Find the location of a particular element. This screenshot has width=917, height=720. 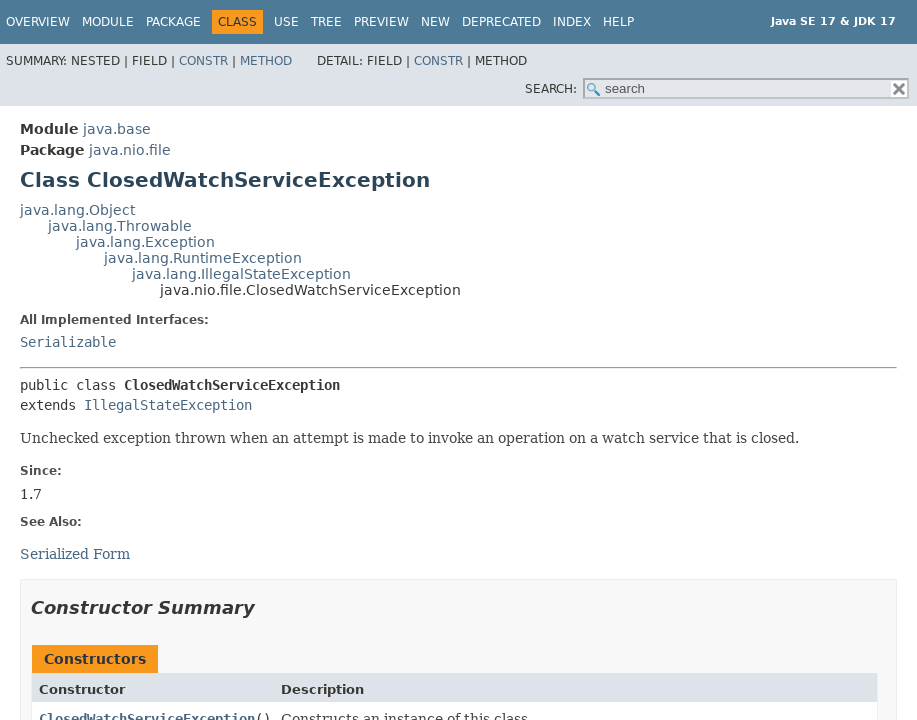

Deprecated is located at coordinates (501, 22).